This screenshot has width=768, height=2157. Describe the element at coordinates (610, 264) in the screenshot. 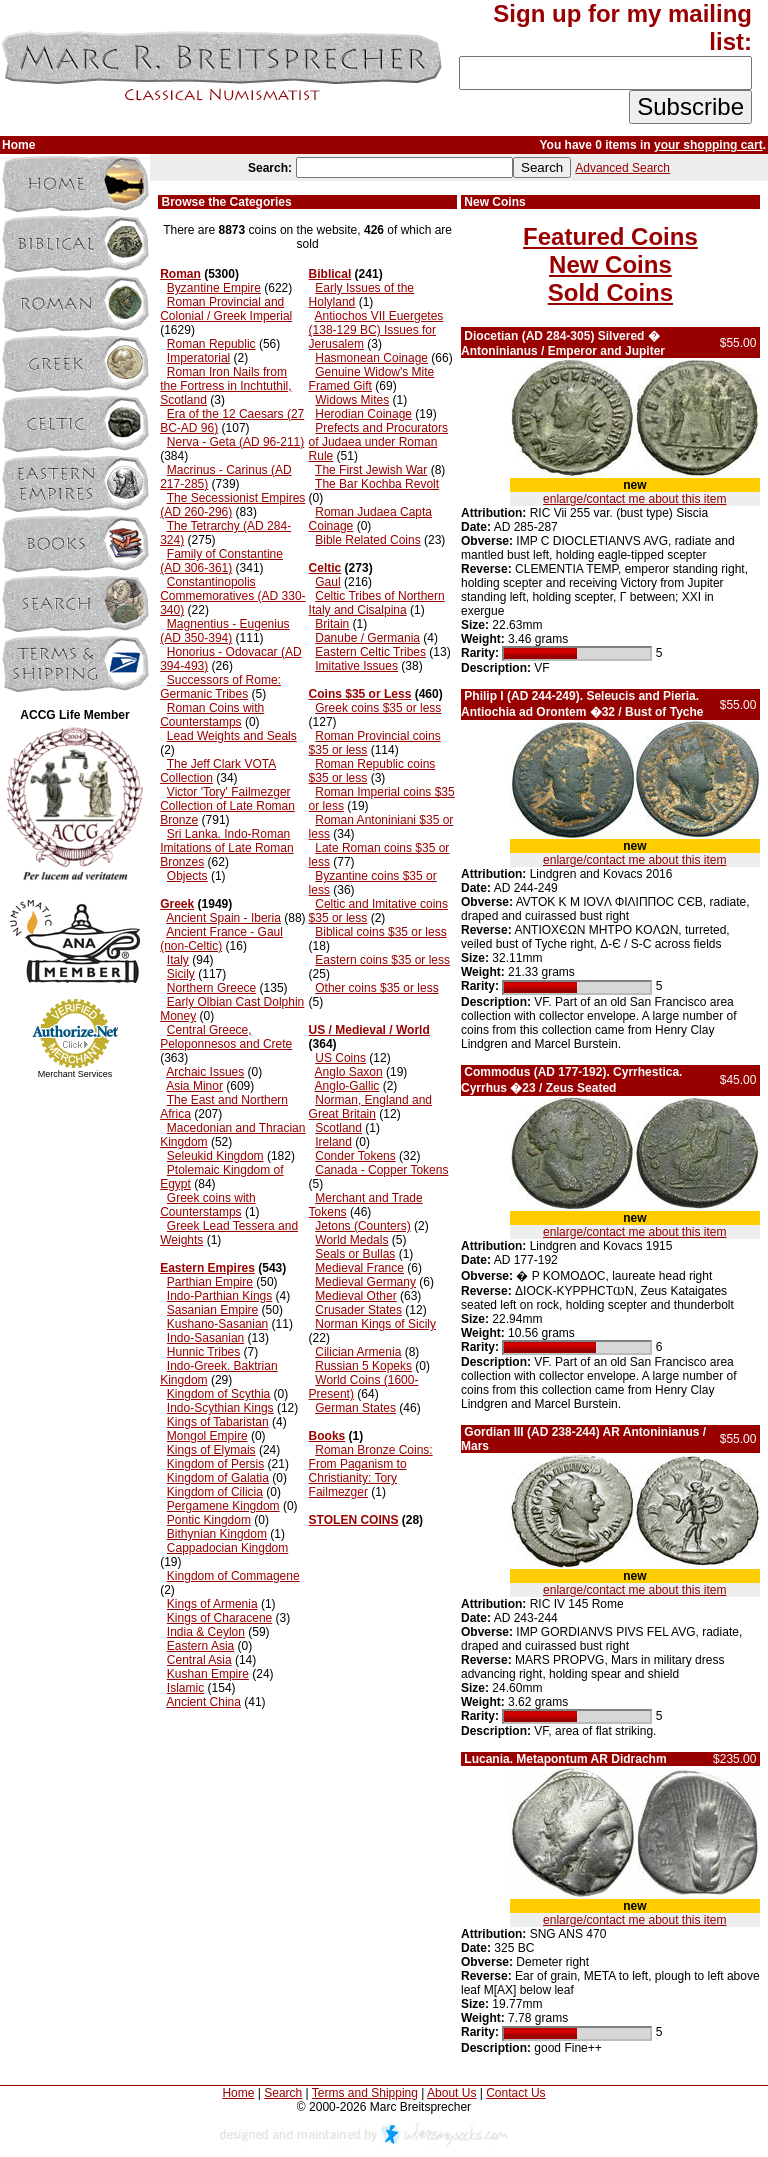

I see `New Coins` at that location.